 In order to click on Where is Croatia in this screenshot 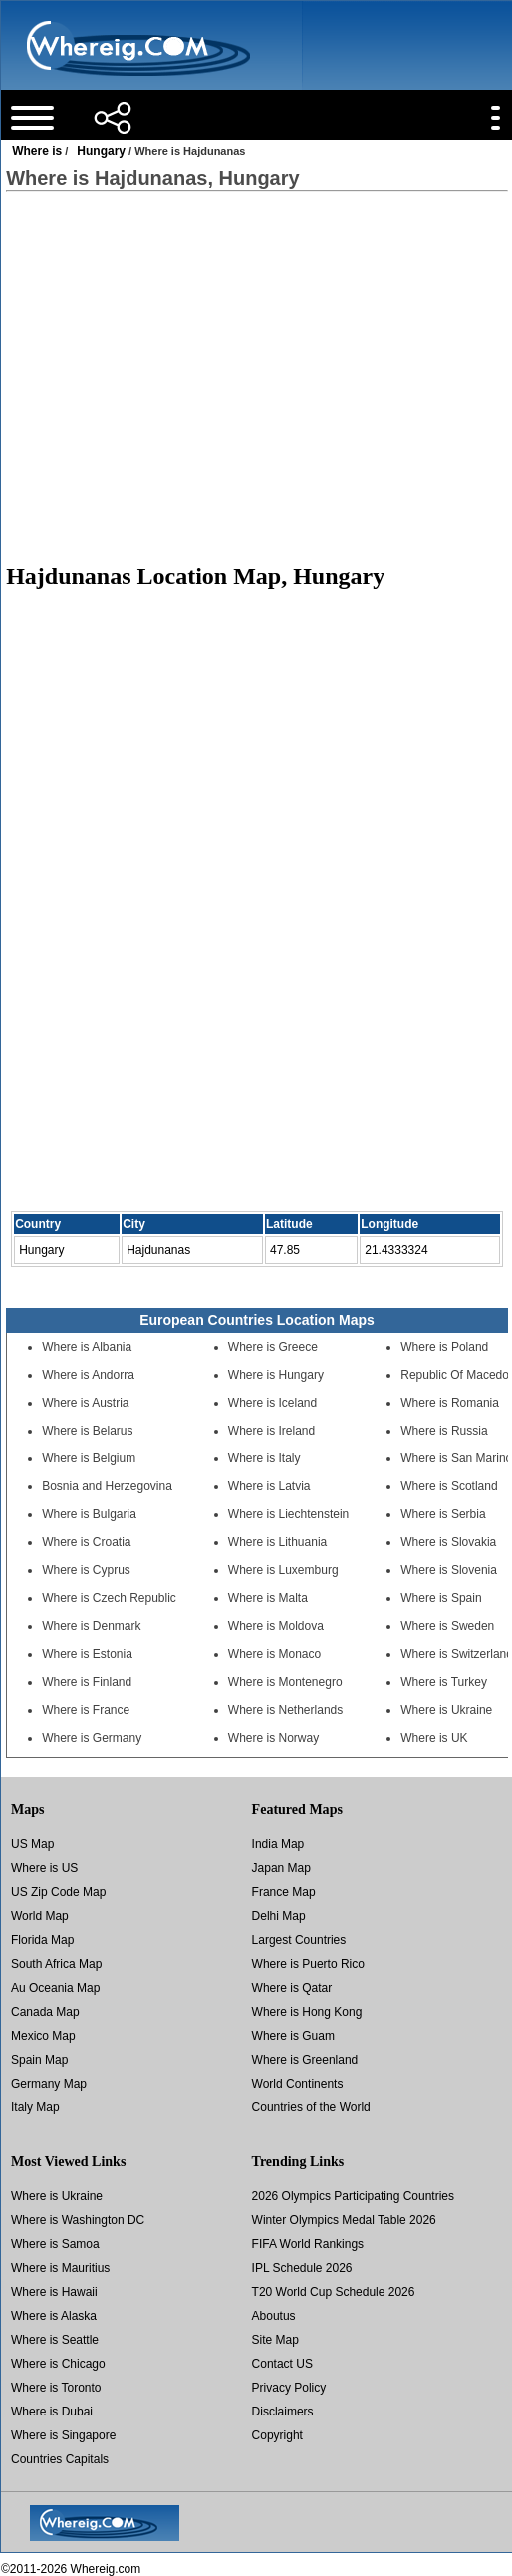, I will do `click(86, 1542)`.